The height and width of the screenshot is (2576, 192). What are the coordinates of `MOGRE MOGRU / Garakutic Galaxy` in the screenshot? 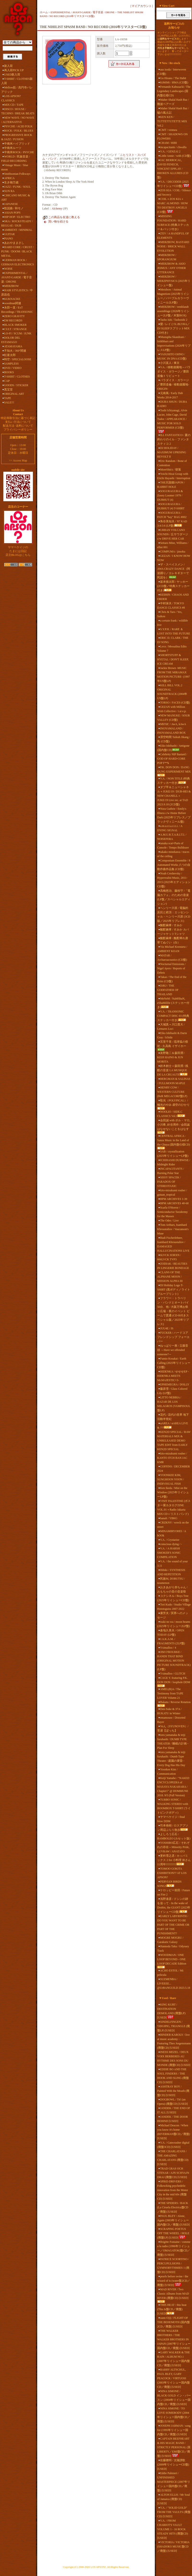 It's located at (170, 1940).